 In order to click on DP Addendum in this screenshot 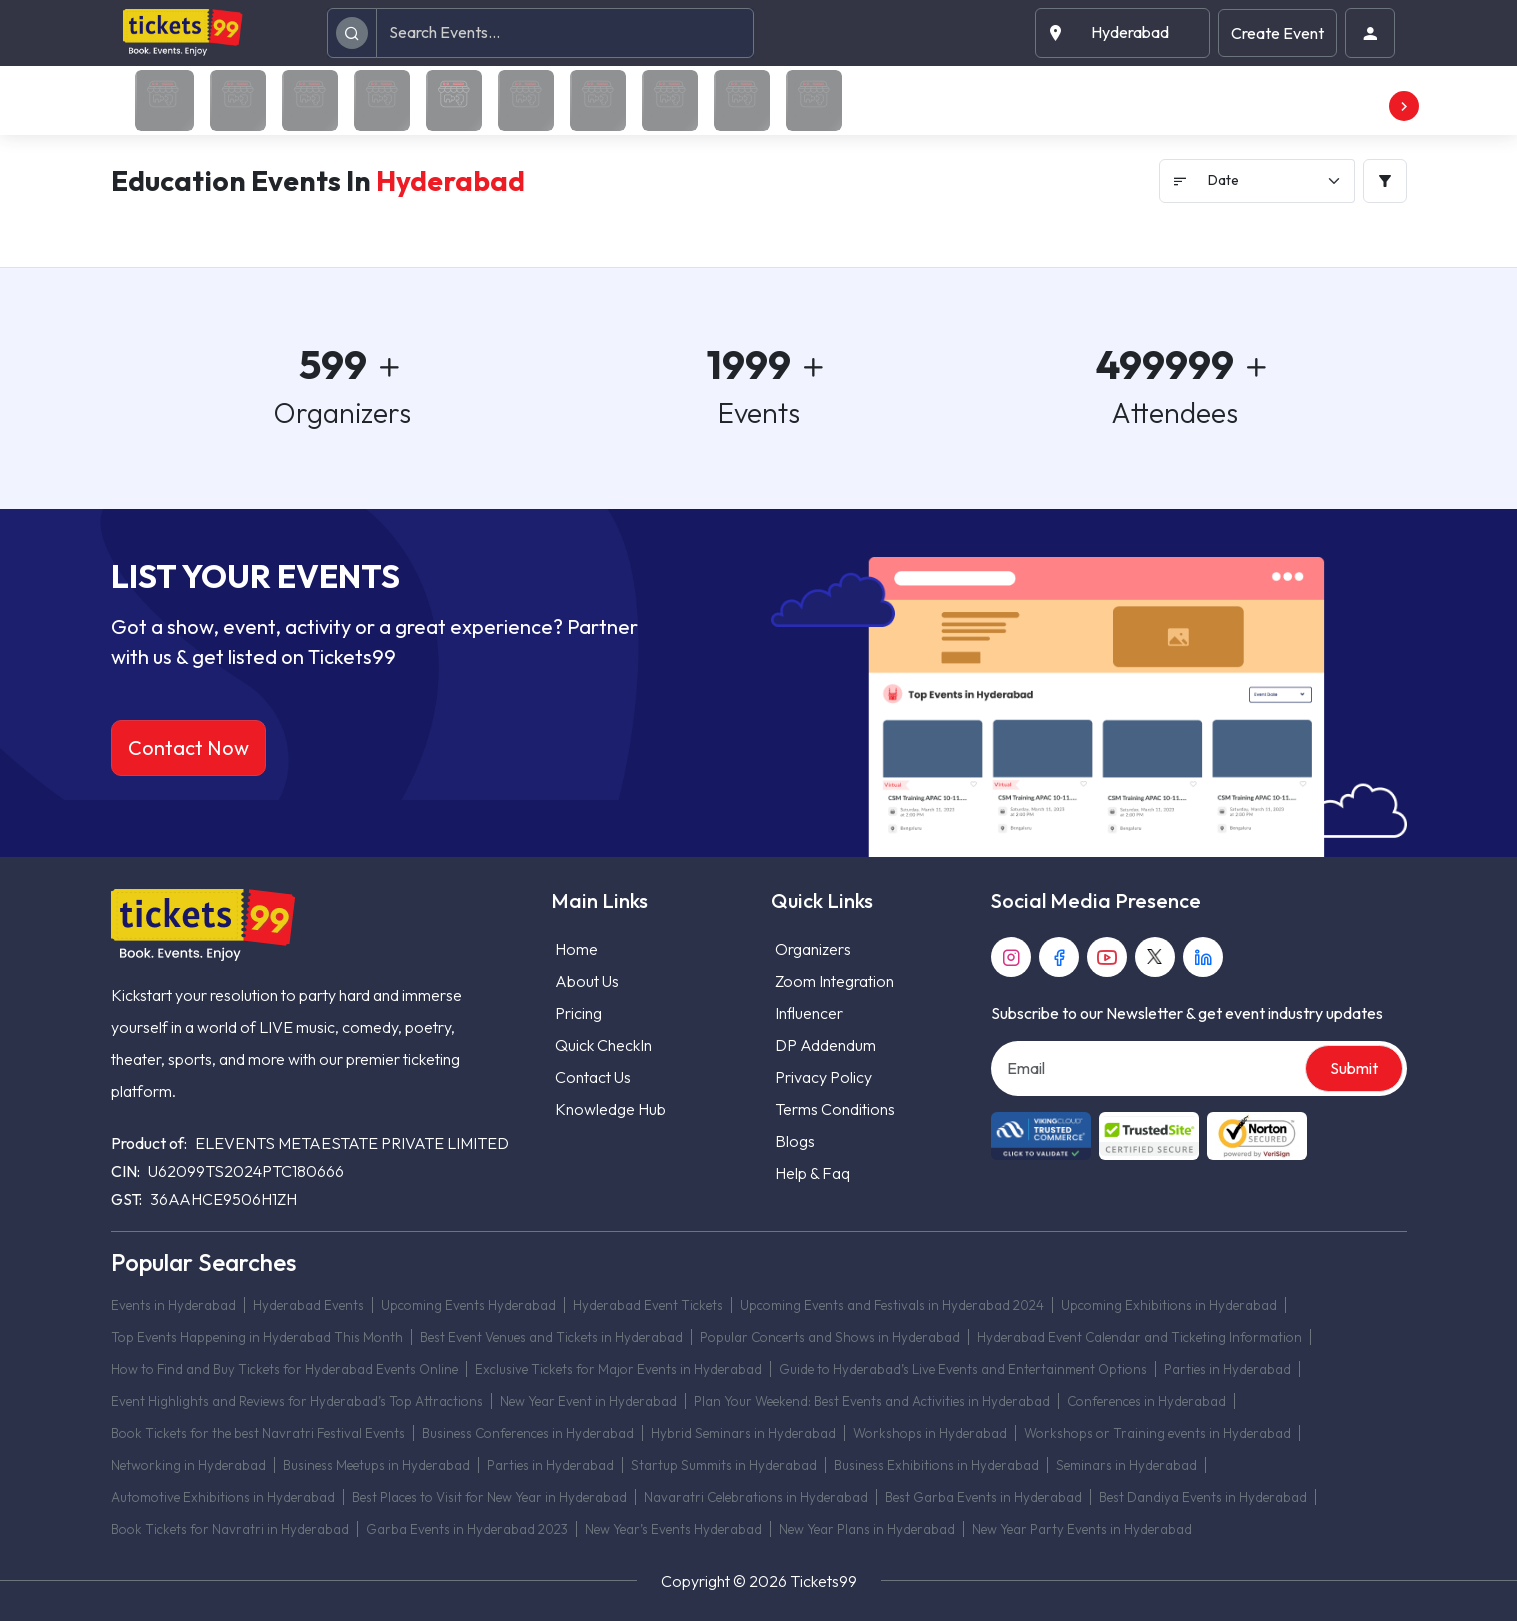, I will do `click(825, 1045)`.